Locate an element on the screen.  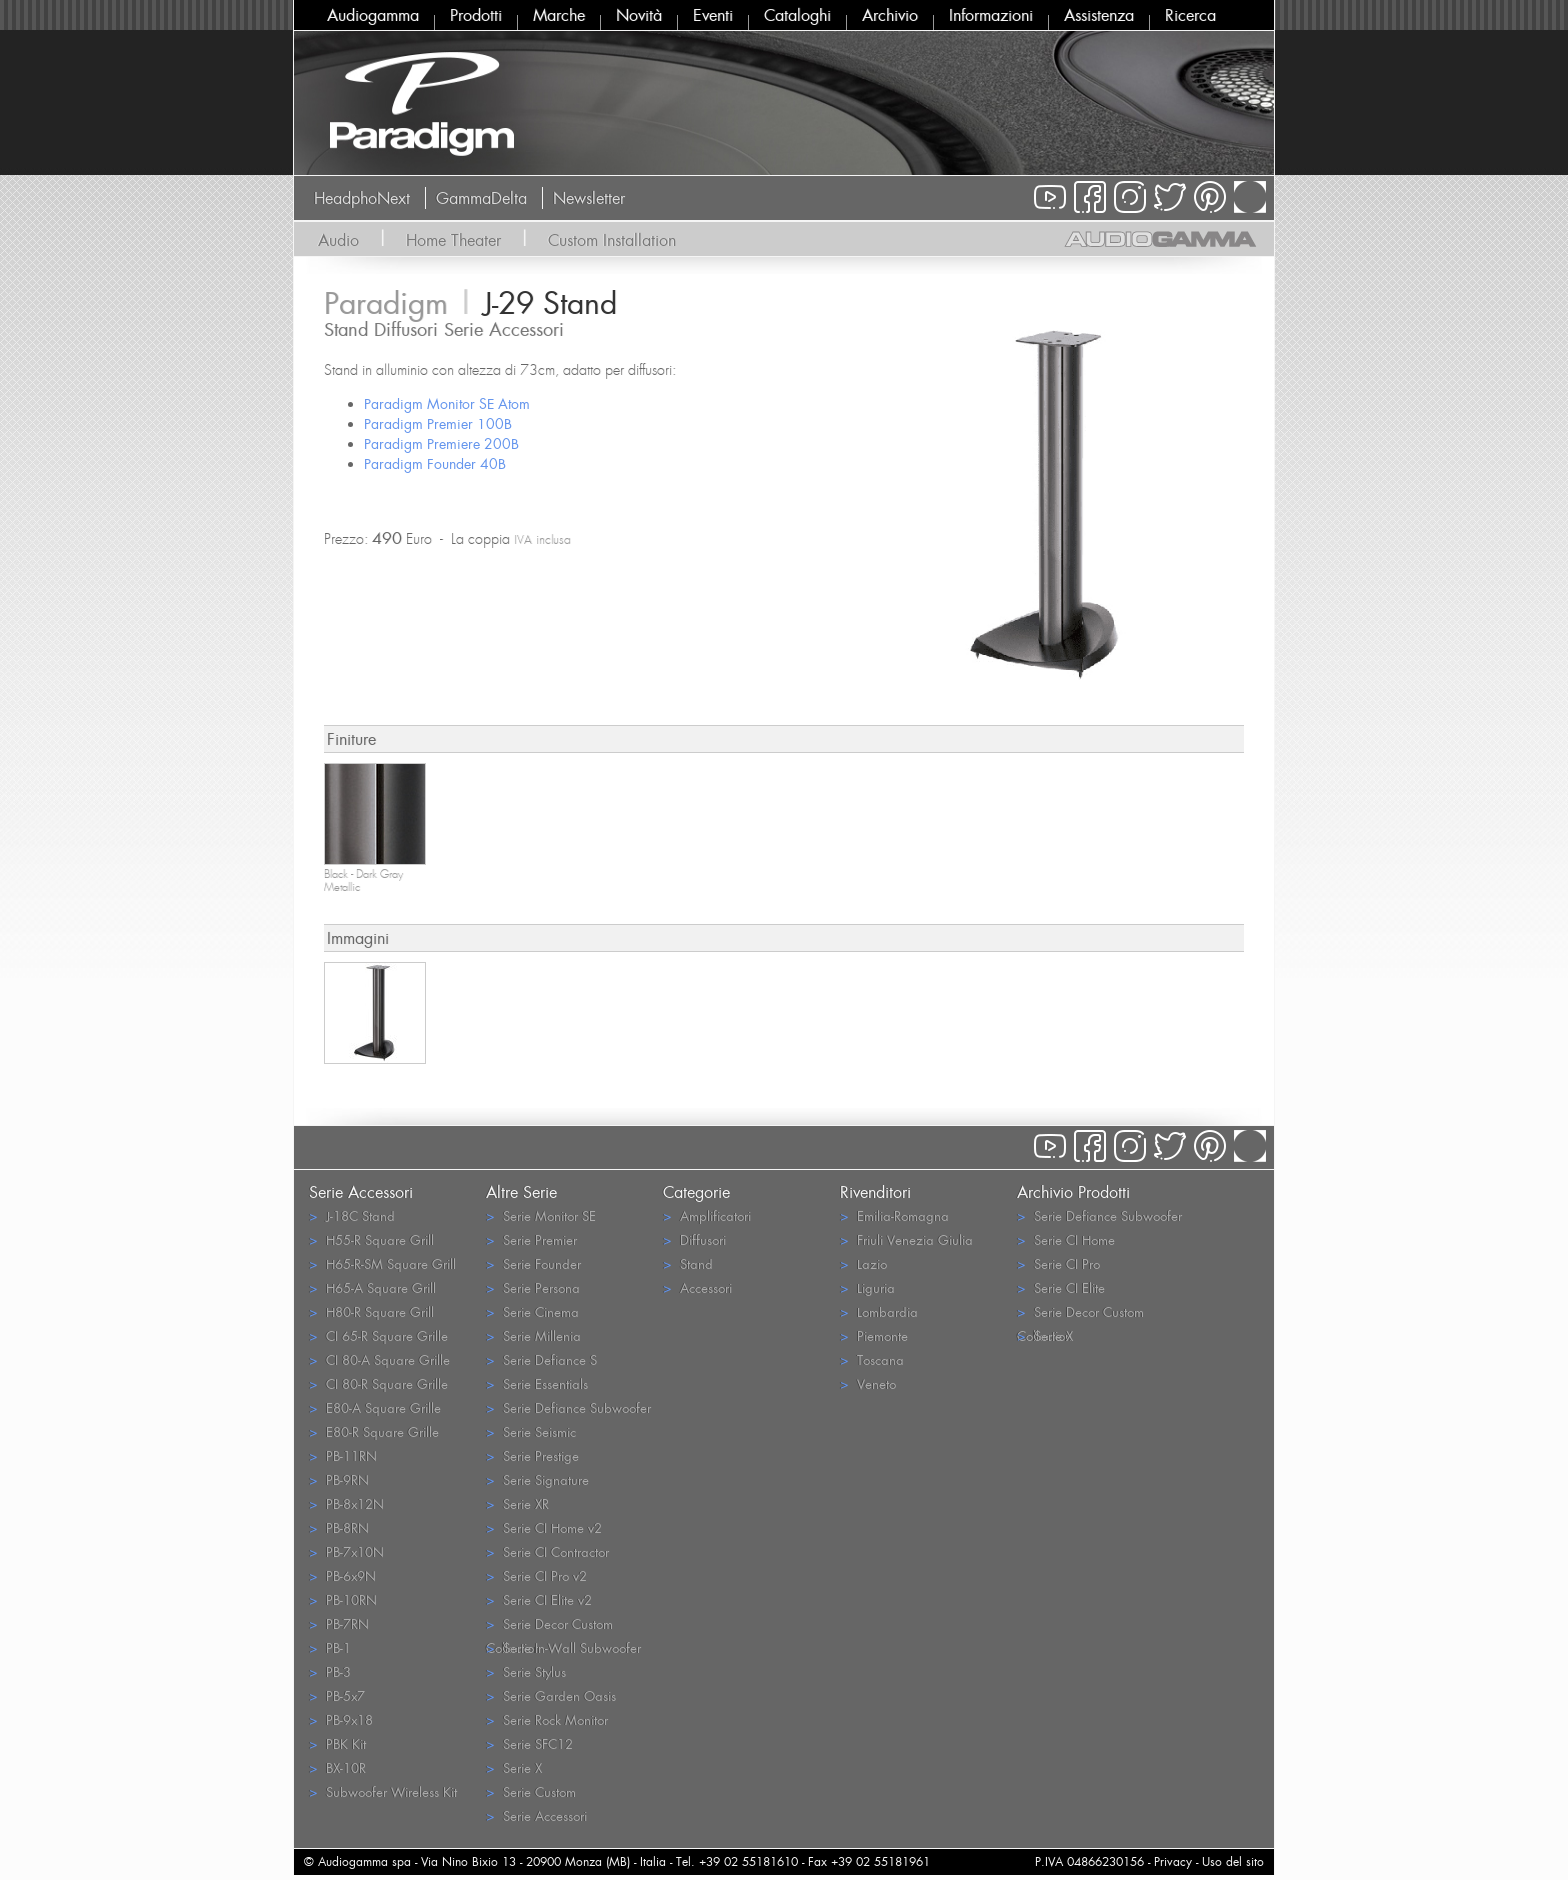
Stand is located at coordinates (688, 1263).